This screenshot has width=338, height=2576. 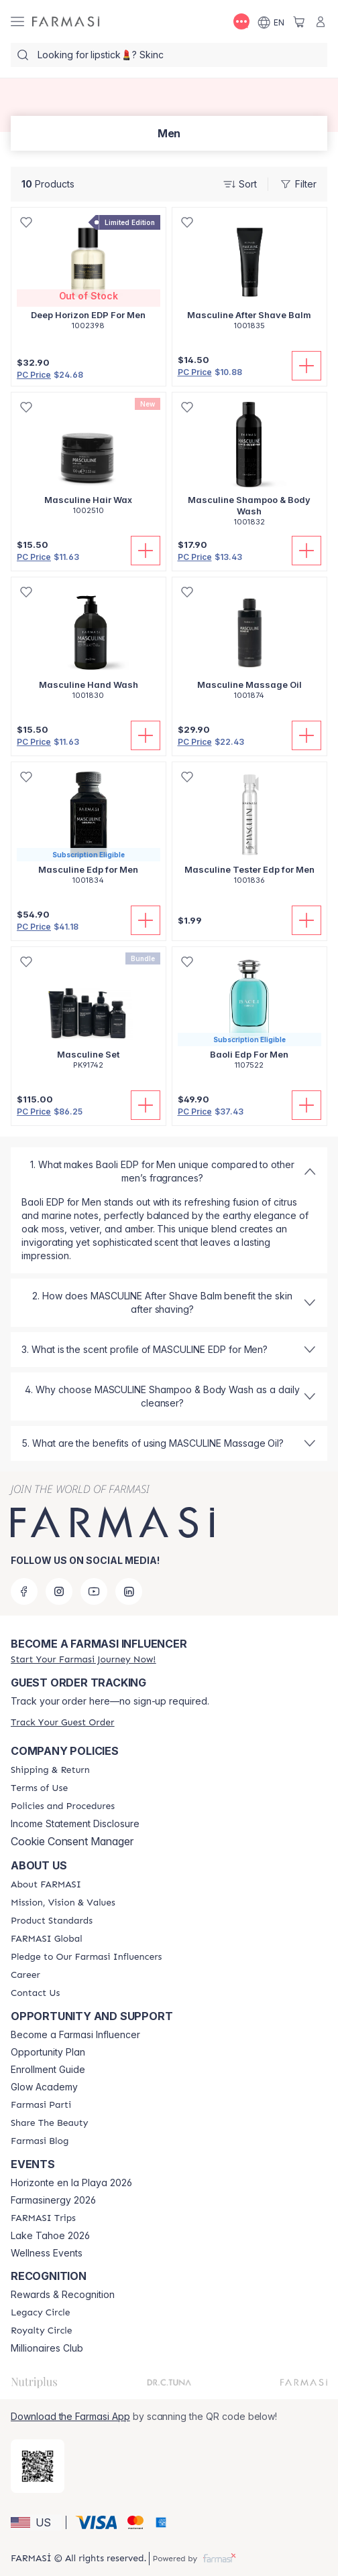 What do you see at coordinates (37, 2466) in the screenshot?
I see `[/farmasi/redirect-app-store]` at bounding box center [37, 2466].